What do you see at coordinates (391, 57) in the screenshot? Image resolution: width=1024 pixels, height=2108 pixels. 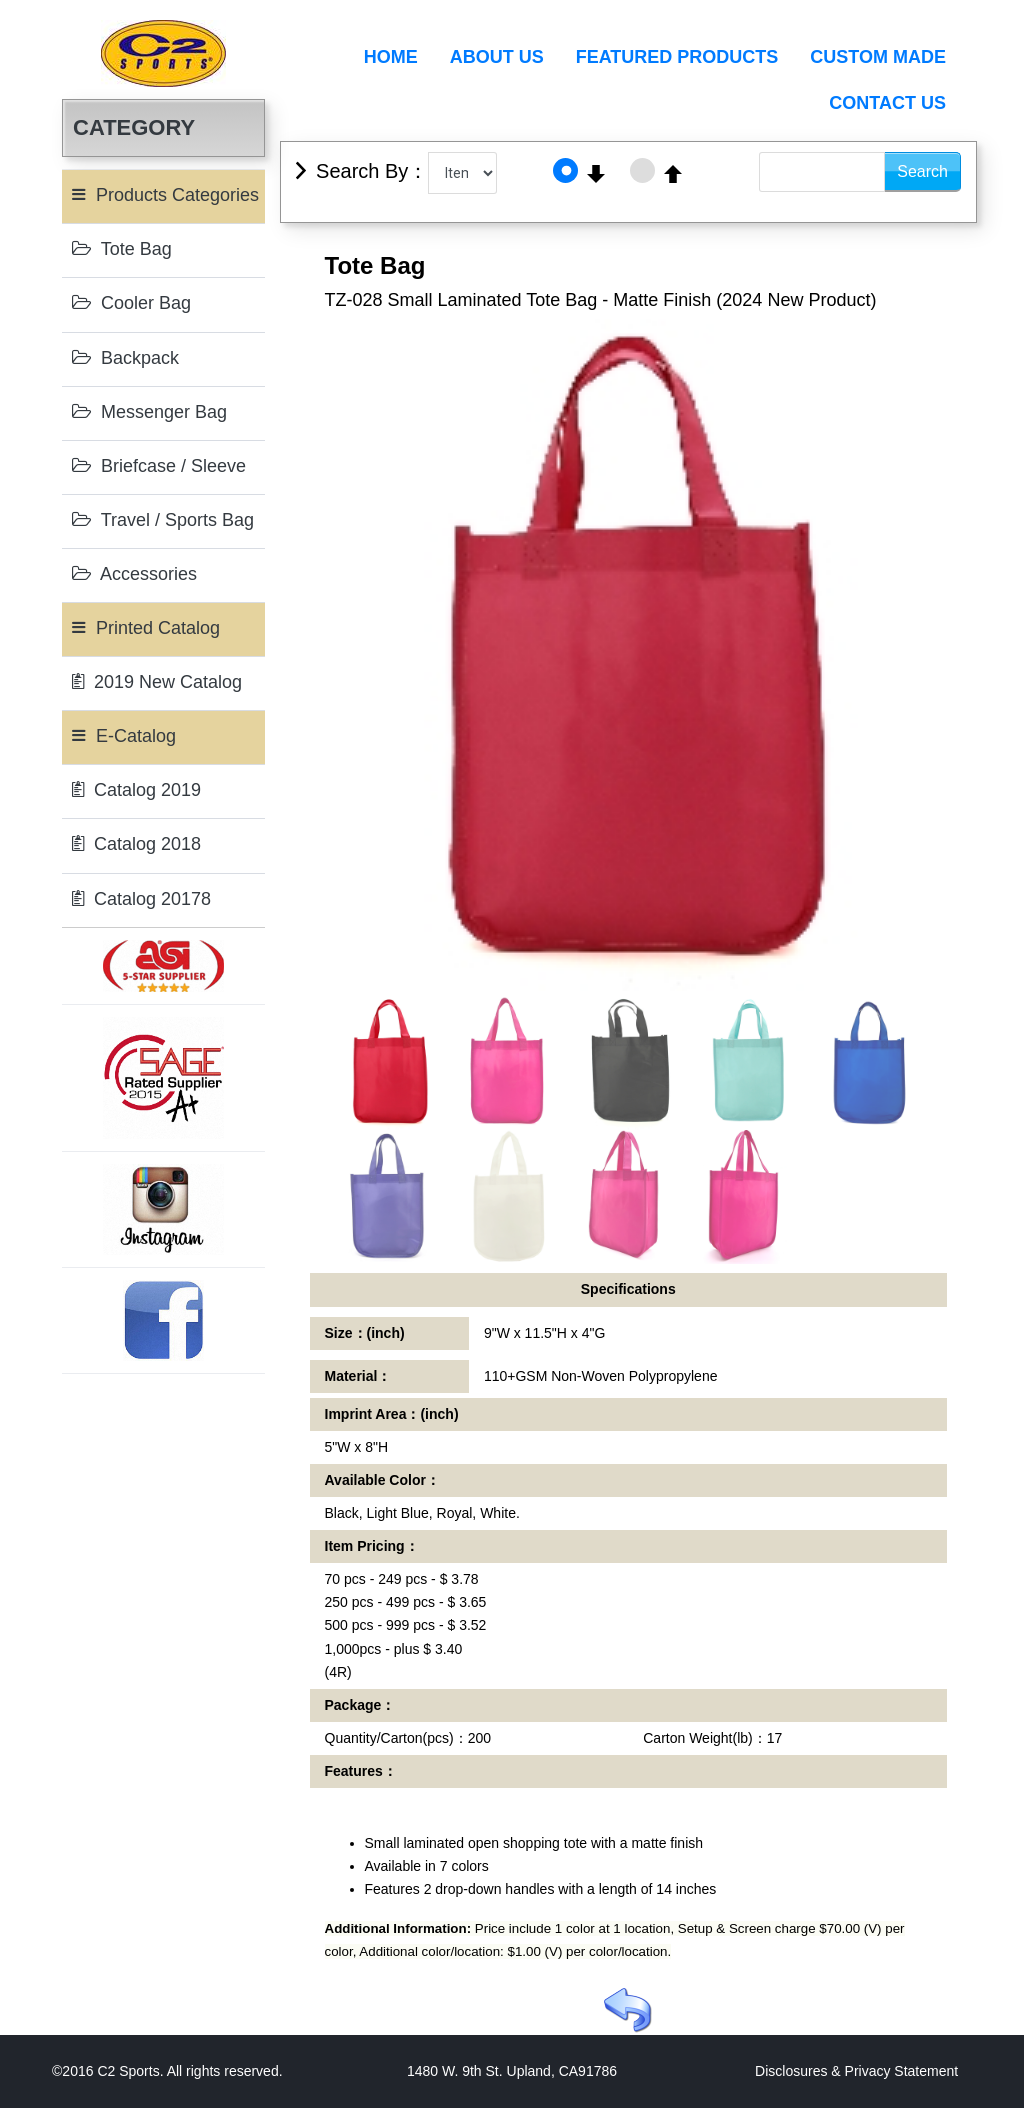 I see `Home` at bounding box center [391, 57].